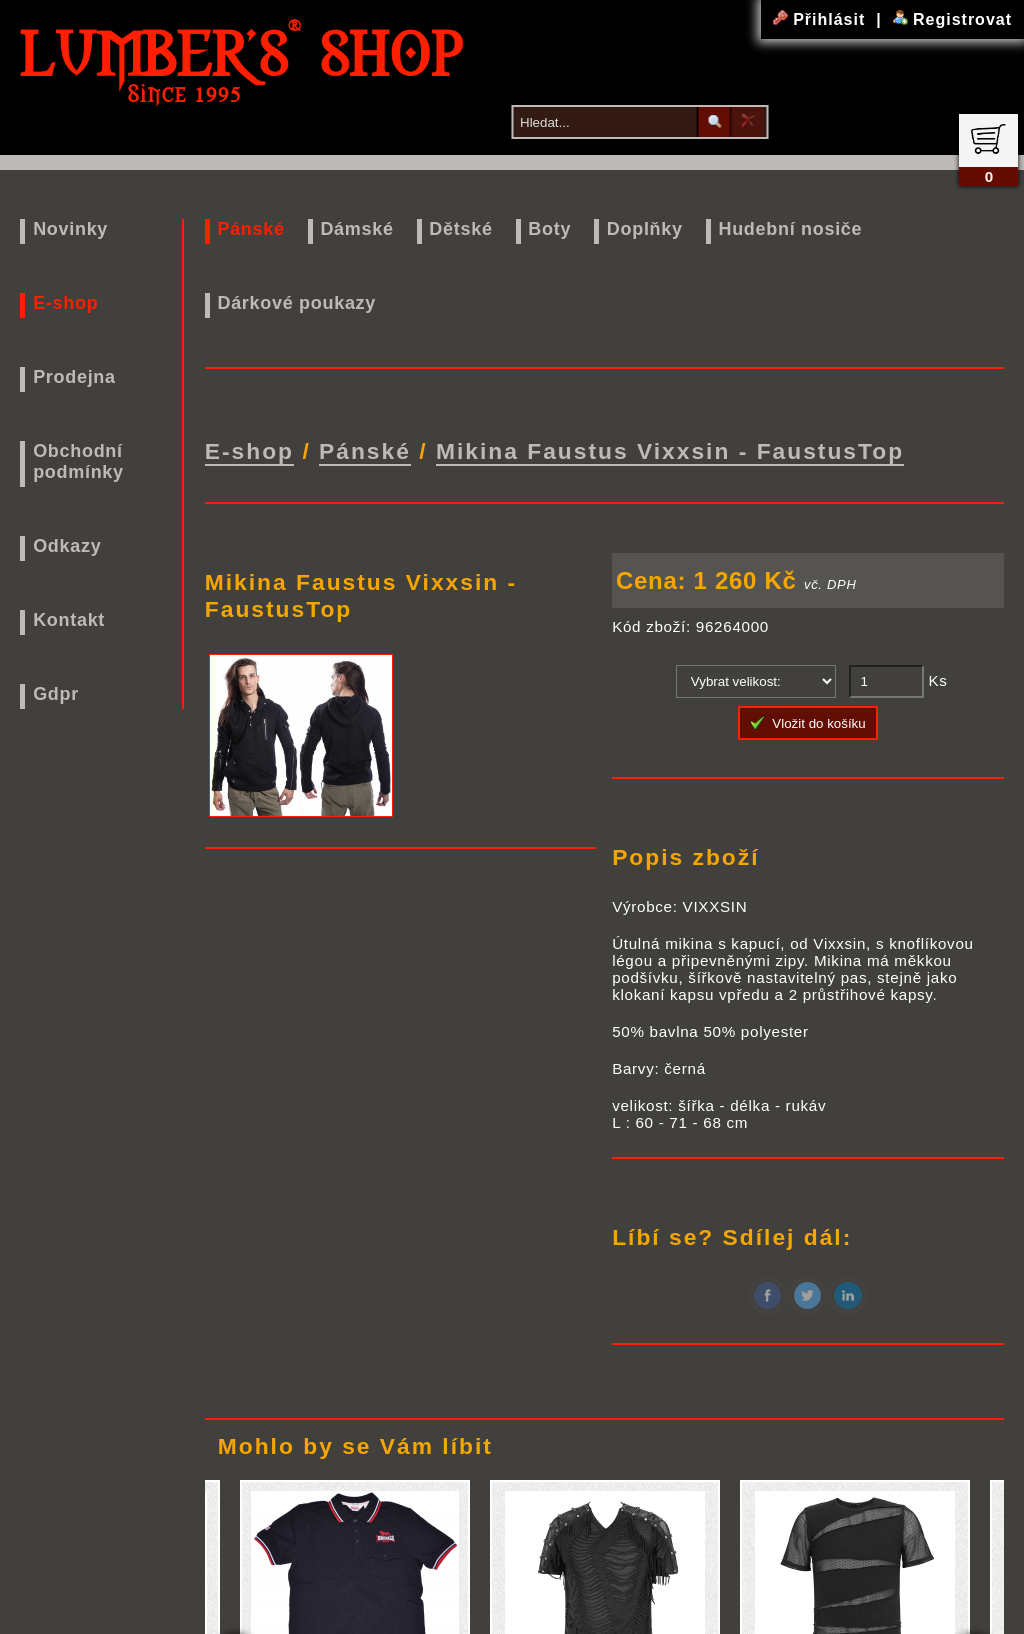 Image resolution: width=1024 pixels, height=1634 pixels. I want to click on Registrovat, so click(952, 19).